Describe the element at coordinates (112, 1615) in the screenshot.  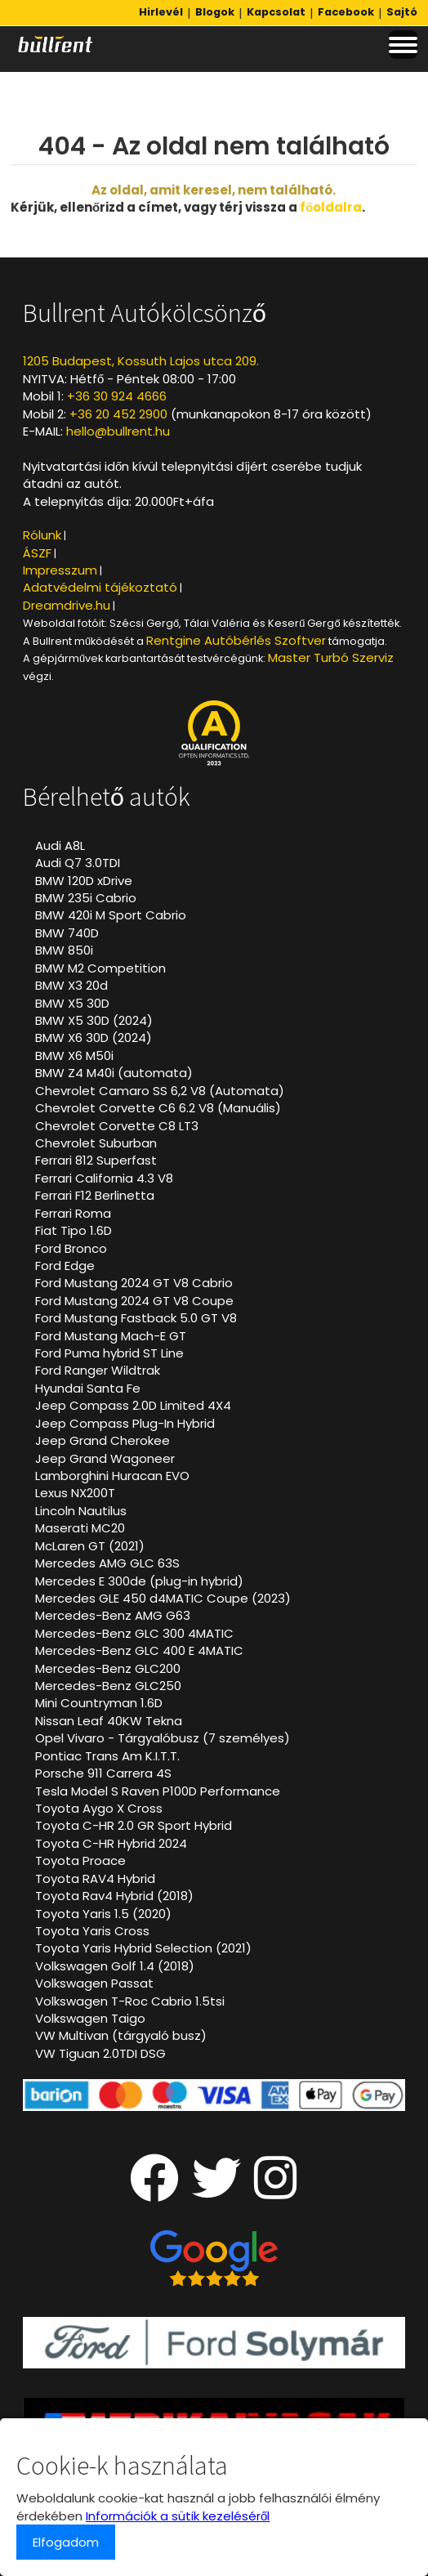
I see `Mercedes-Benz AMG G63` at that location.